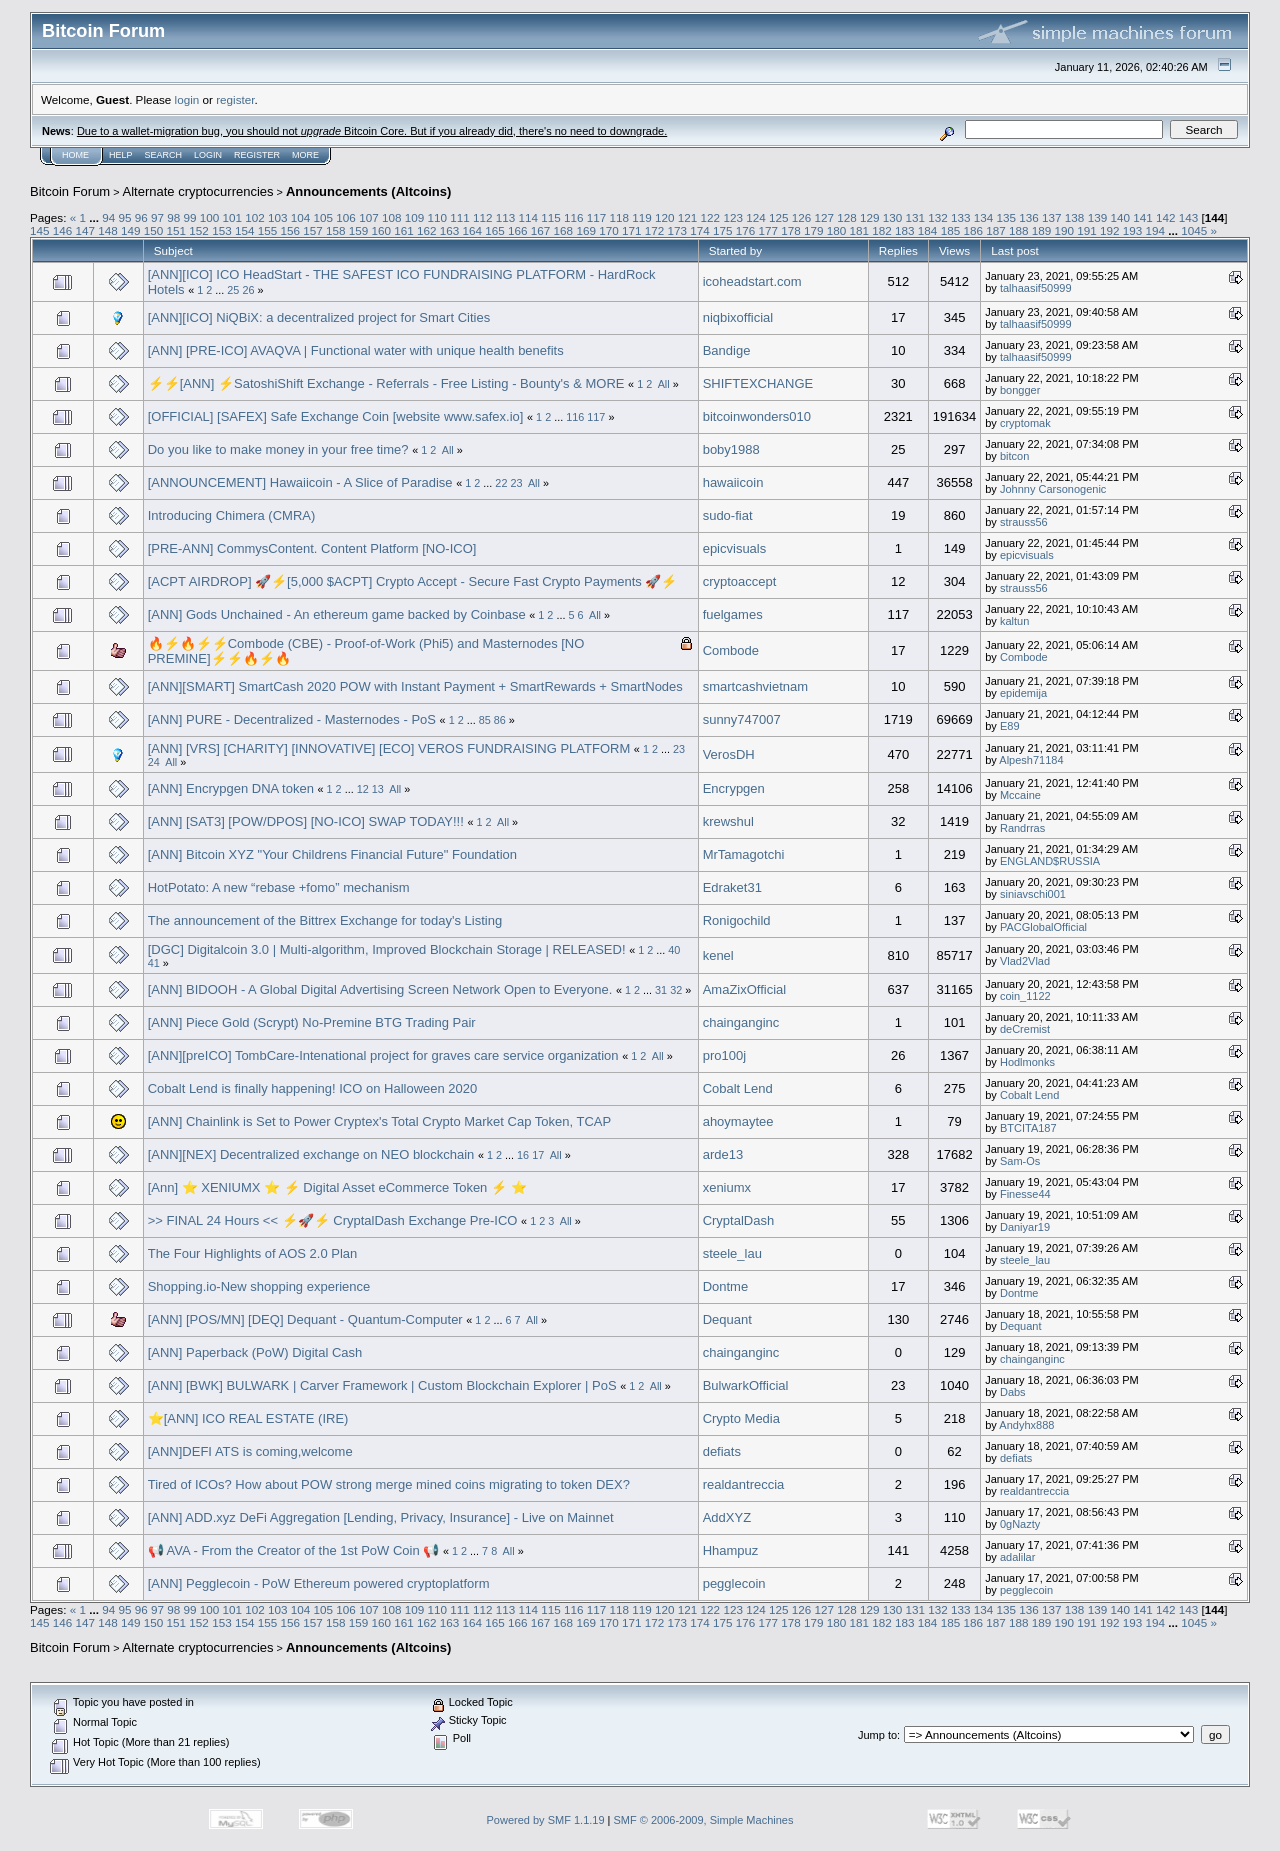 The width and height of the screenshot is (1280, 1851). What do you see at coordinates (250, 1451) in the screenshot?
I see `[ANN]DEFI ATS is coming,welcome` at bounding box center [250, 1451].